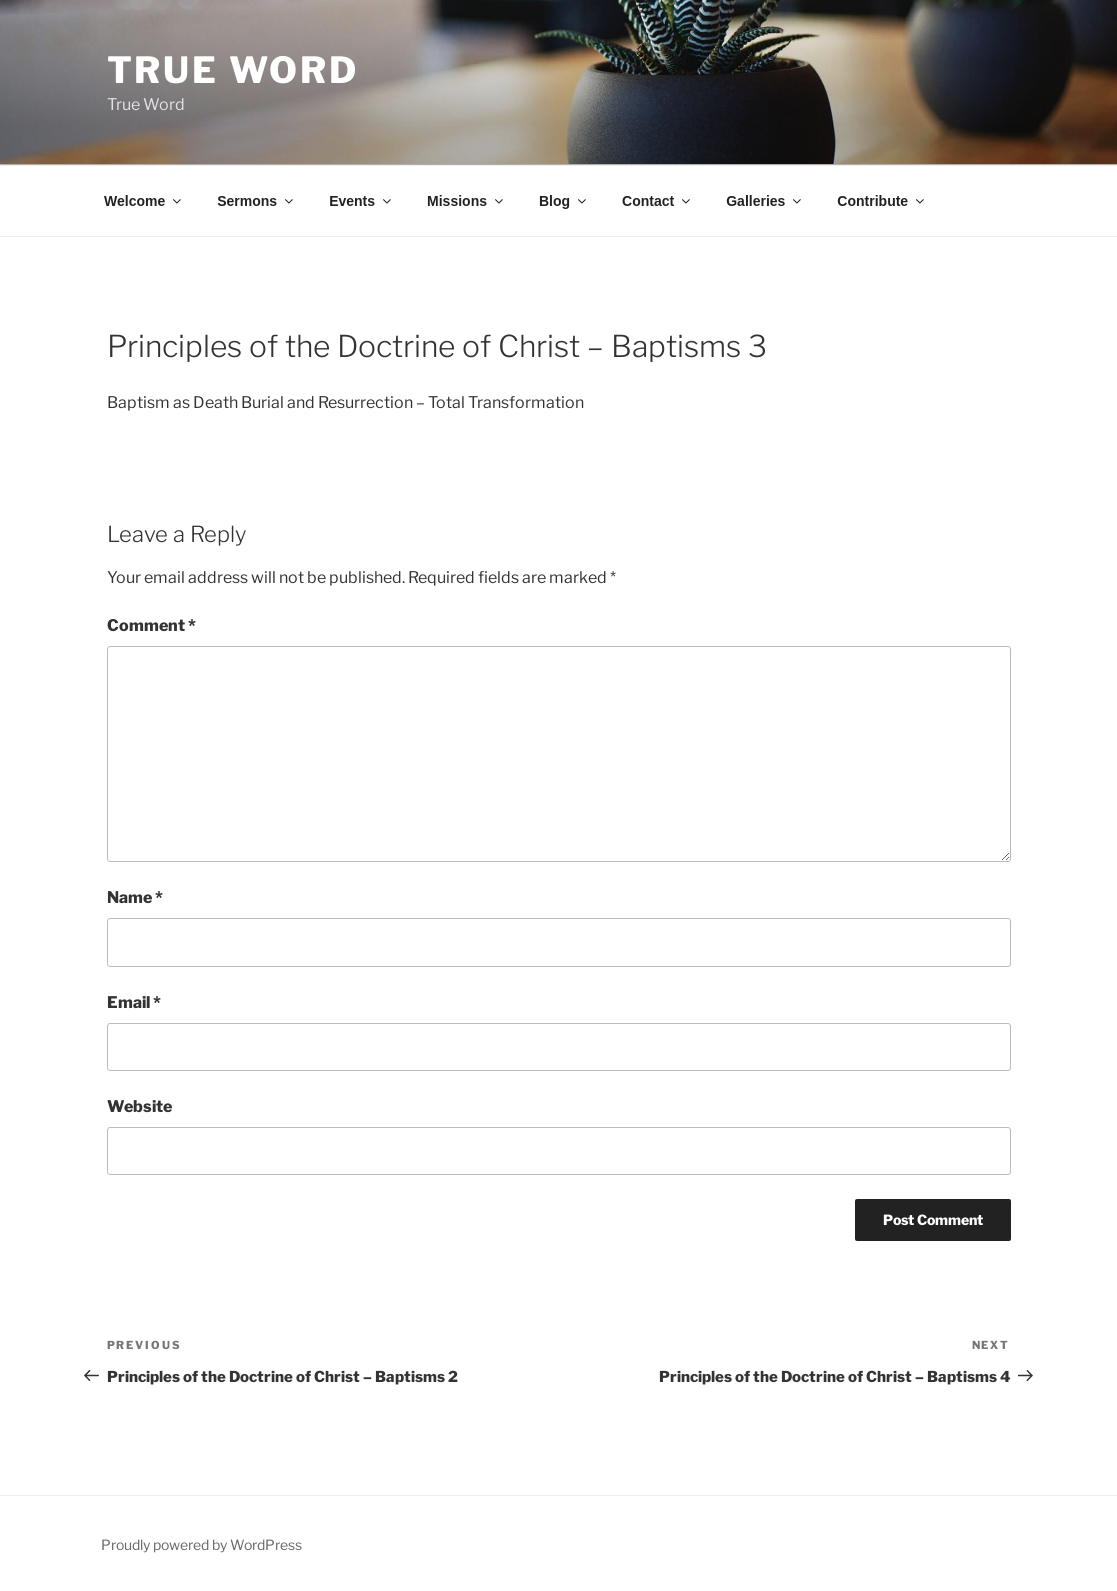 The width and height of the screenshot is (1117, 1591). Describe the element at coordinates (139, 1106) in the screenshot. I see `Website` at that location.